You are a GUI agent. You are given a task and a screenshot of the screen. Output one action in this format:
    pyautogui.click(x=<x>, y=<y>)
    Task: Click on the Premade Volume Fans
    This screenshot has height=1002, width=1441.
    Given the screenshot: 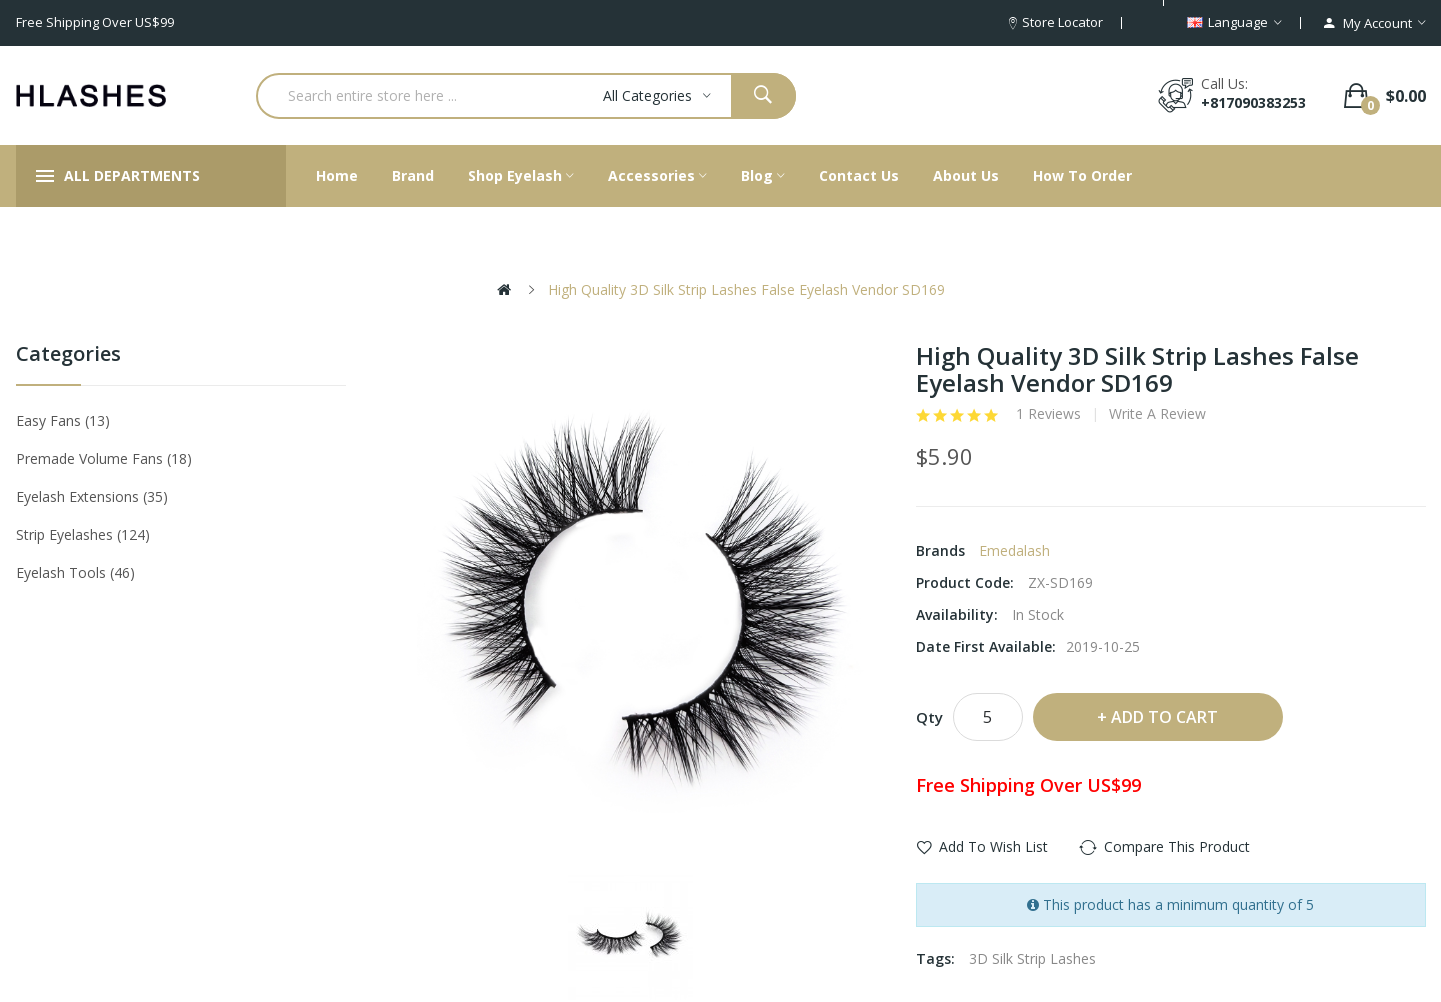 What is the action you would take?
    pyautogui.click(x=104, y=458)
    